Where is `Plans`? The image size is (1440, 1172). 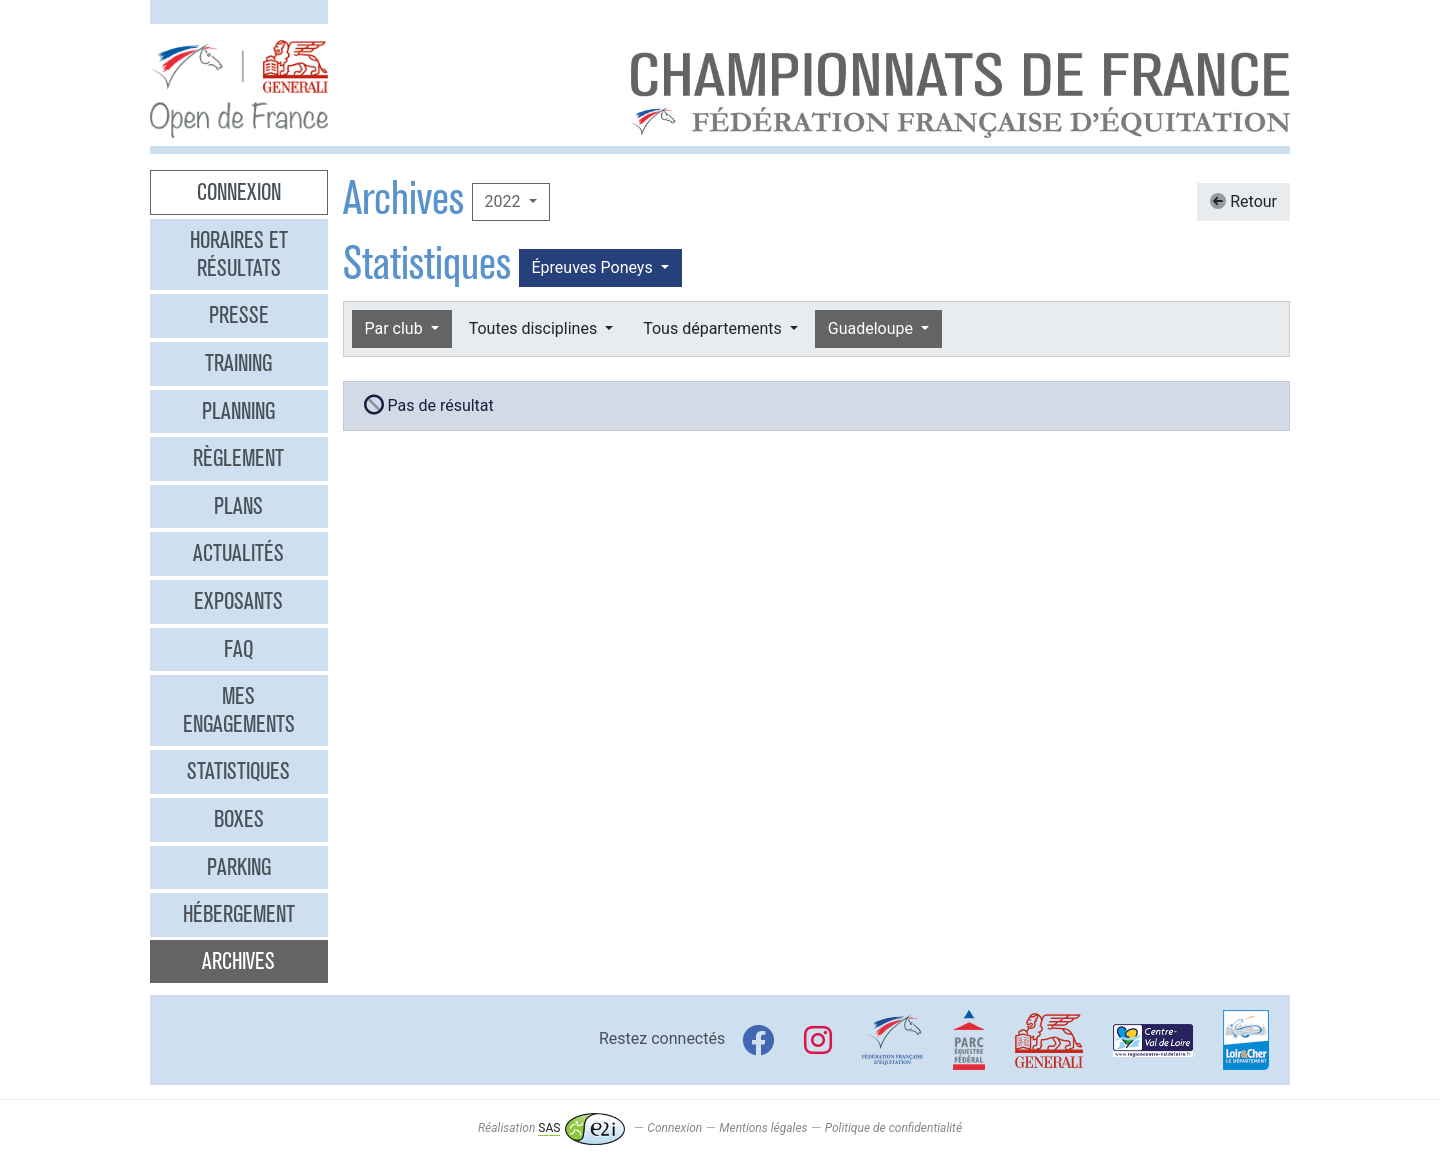
Plans is located at coordinates (238, 506).